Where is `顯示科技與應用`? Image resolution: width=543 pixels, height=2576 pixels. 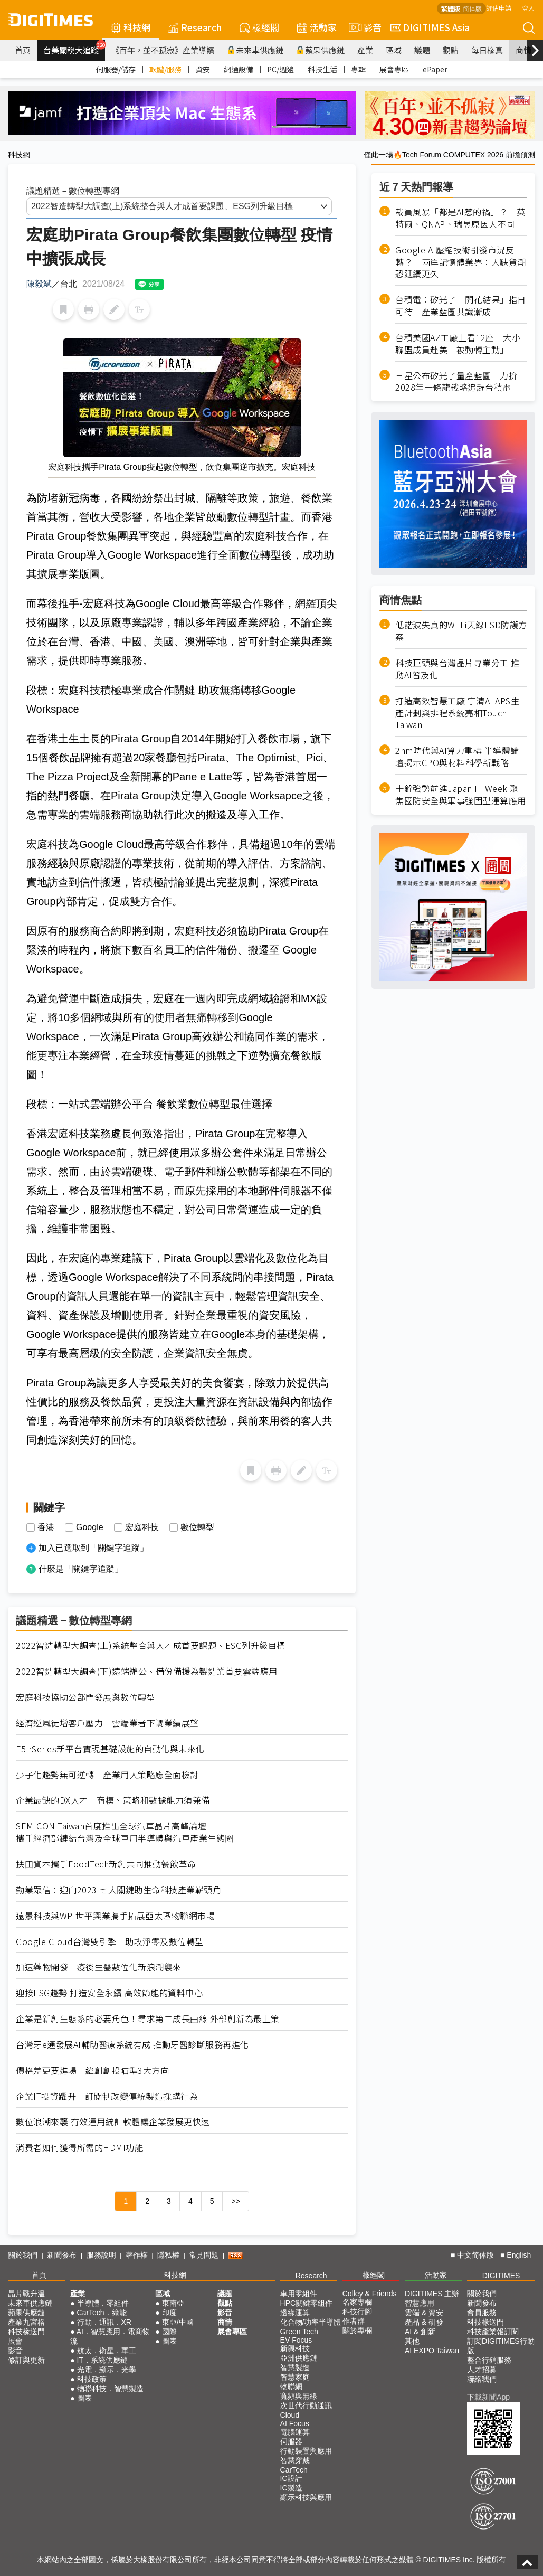 顯示科技與應用 is located at coordinates (306, 2497).